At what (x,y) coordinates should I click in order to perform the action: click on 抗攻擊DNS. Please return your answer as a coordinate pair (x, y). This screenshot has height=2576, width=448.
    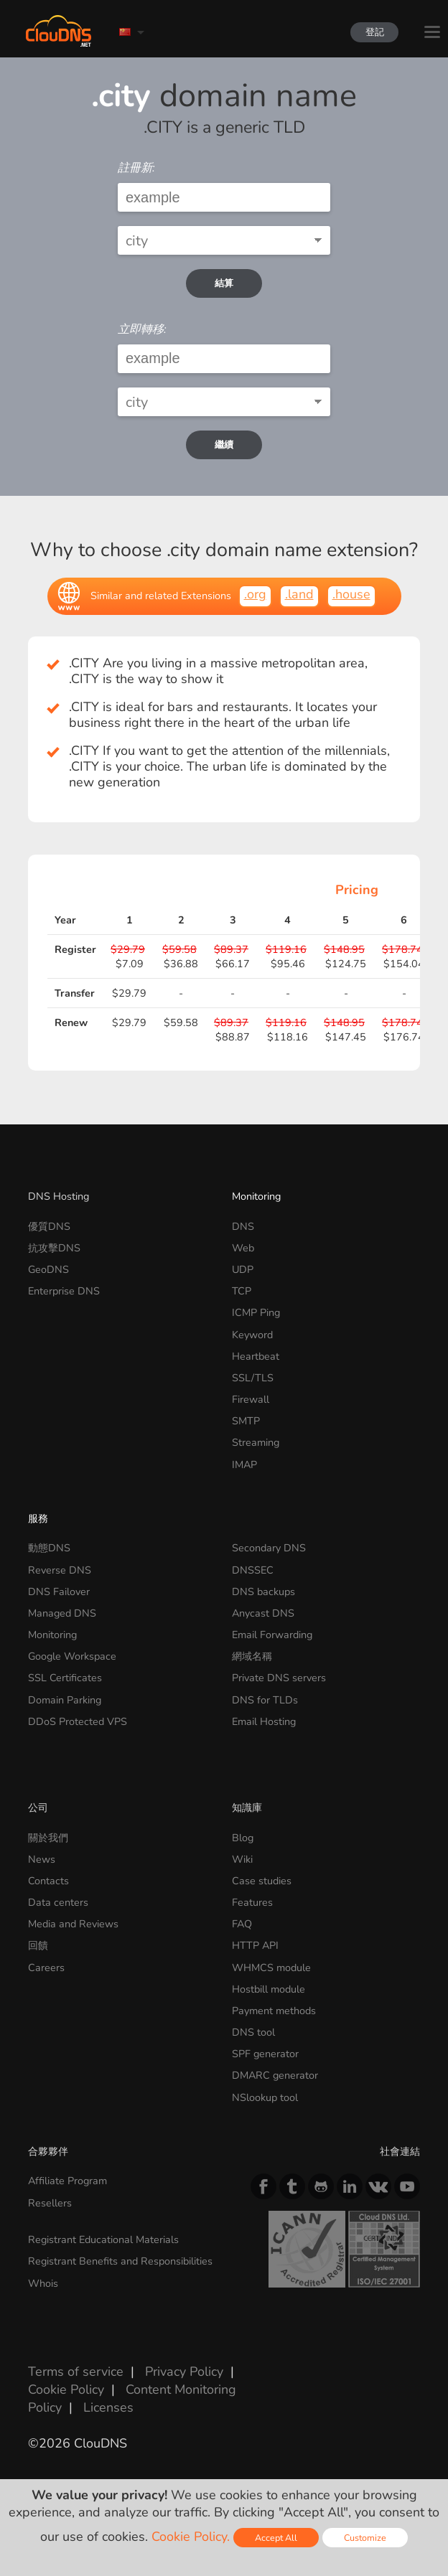
    Looking at the image, I should click on (54, 1248).